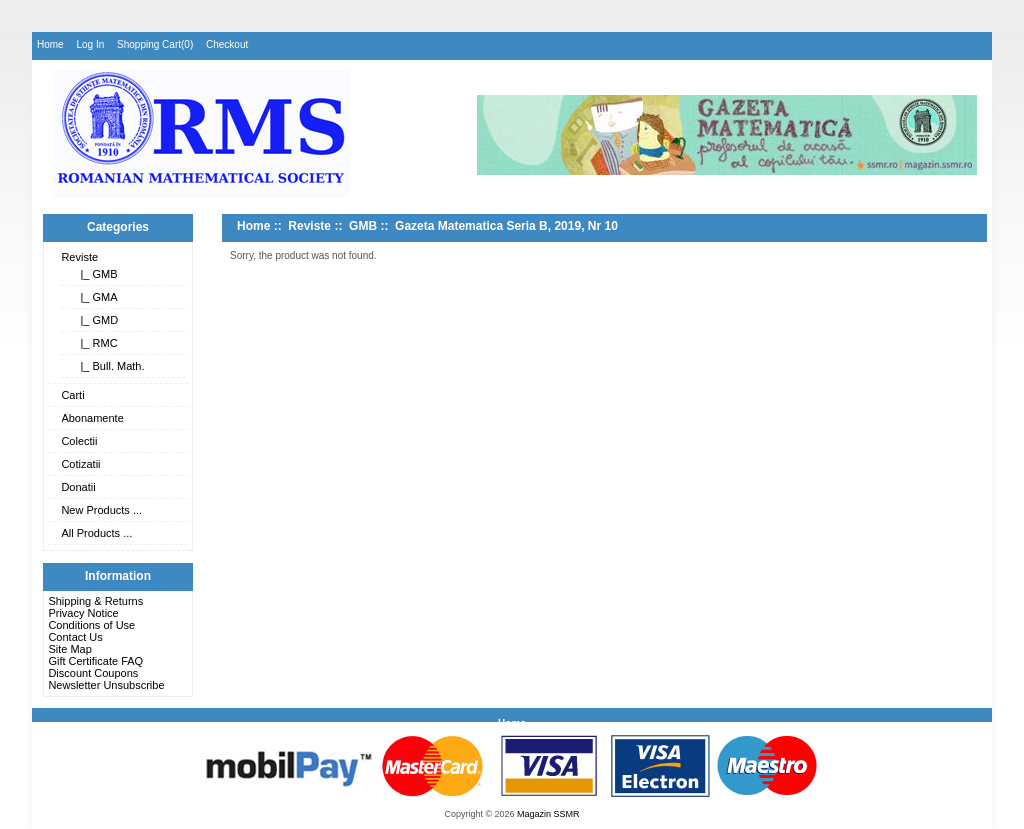 This screenshot has width=1024, height=829. I want to click on Abonamente, so click(92, 418).